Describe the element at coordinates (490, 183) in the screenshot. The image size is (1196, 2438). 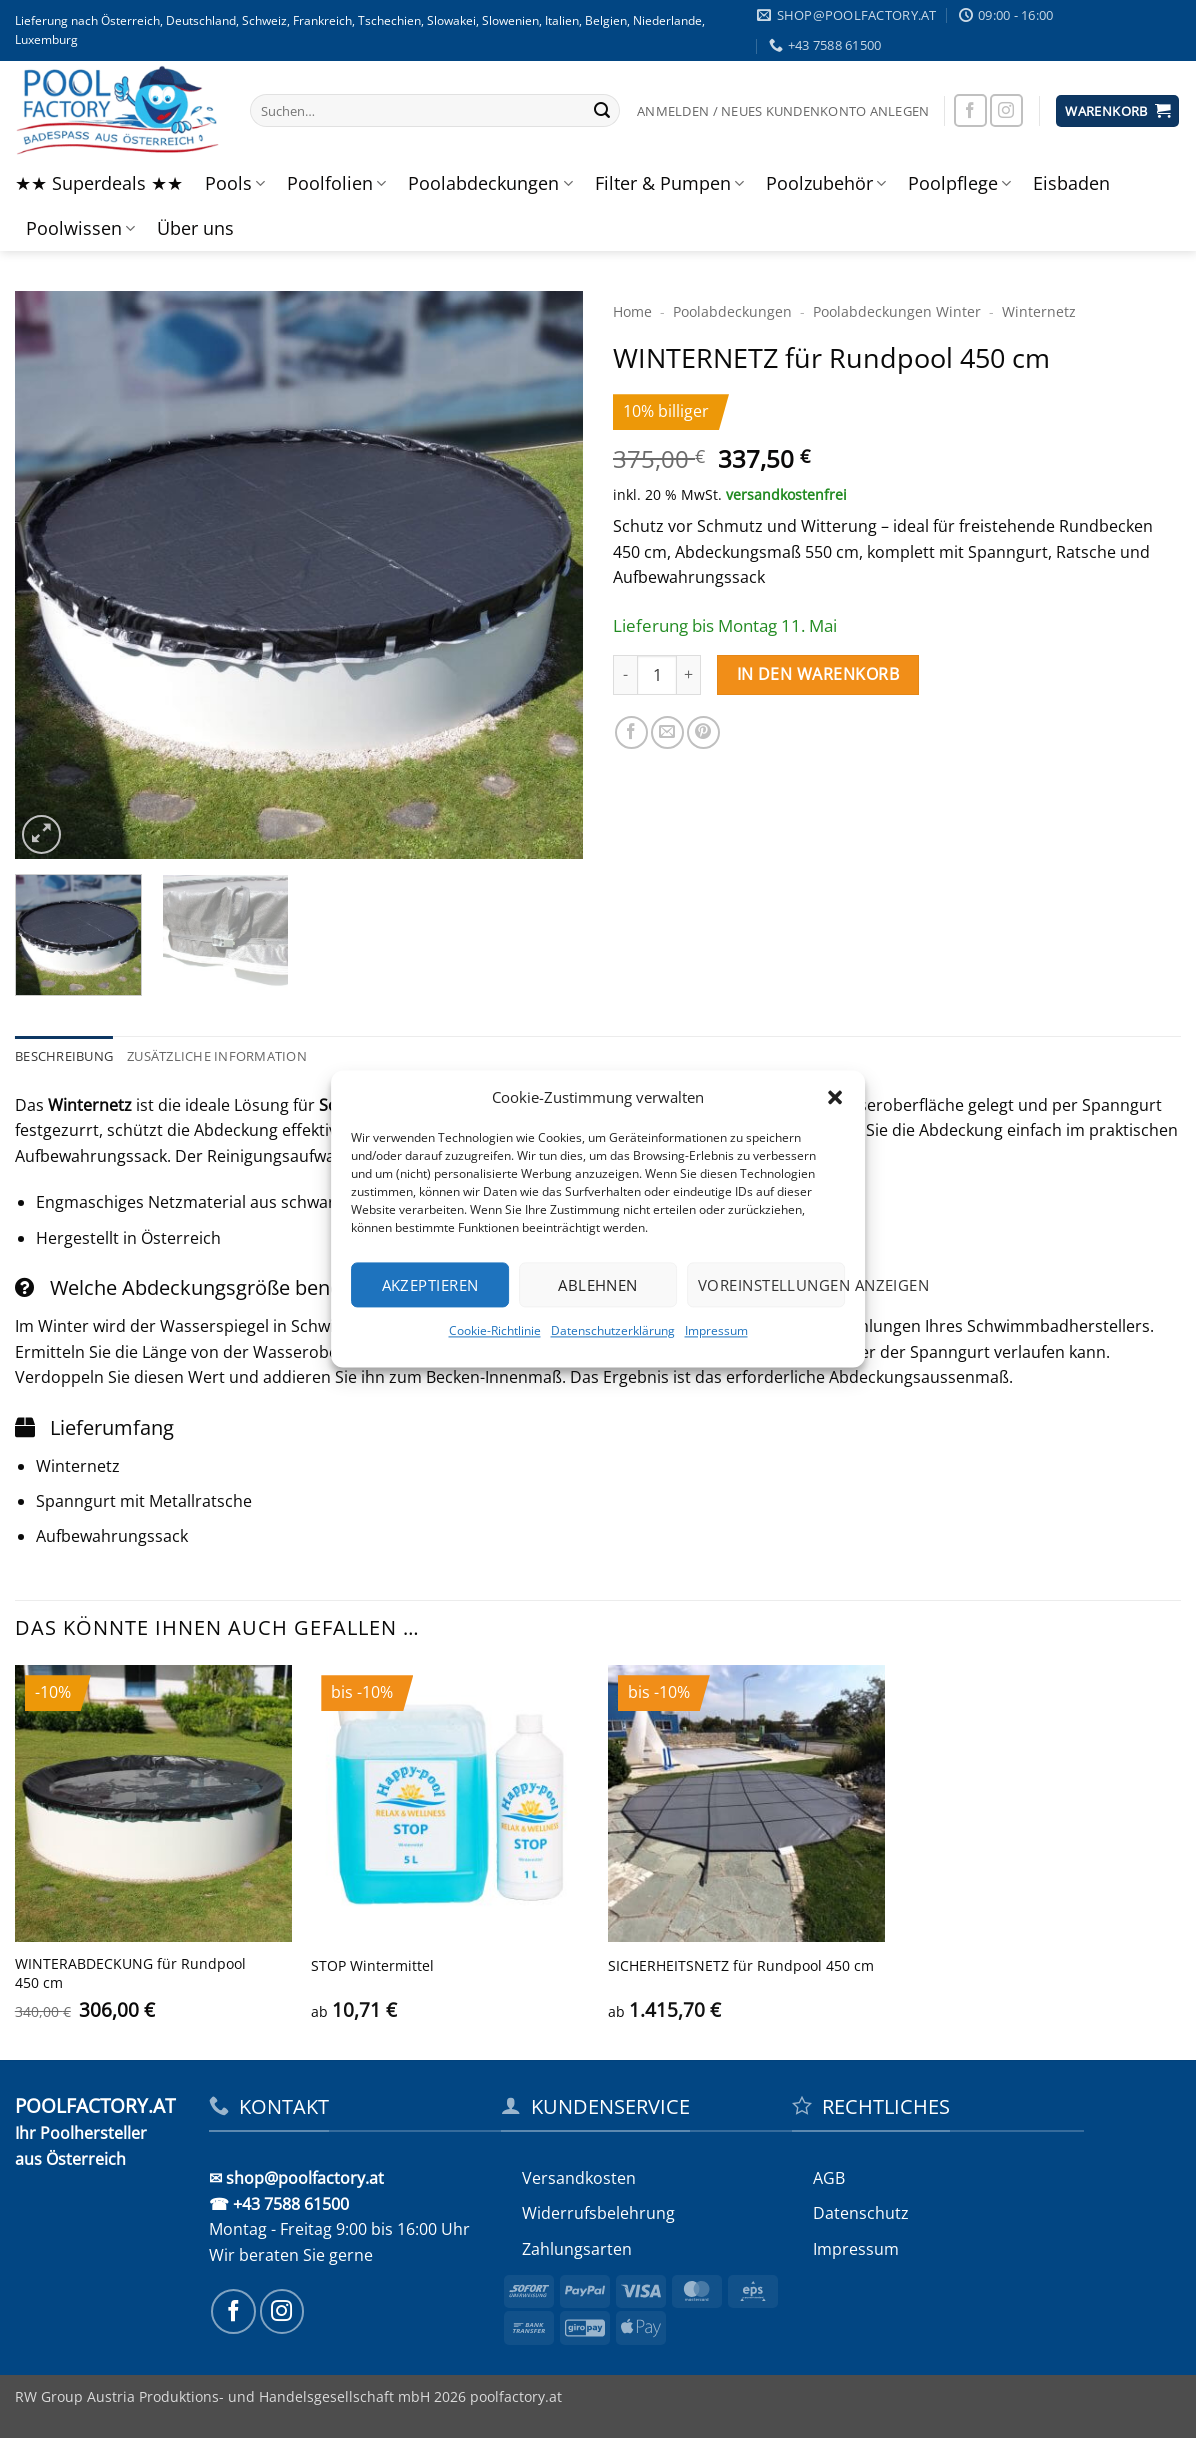
I see `Poolabdeckungen` at that location.